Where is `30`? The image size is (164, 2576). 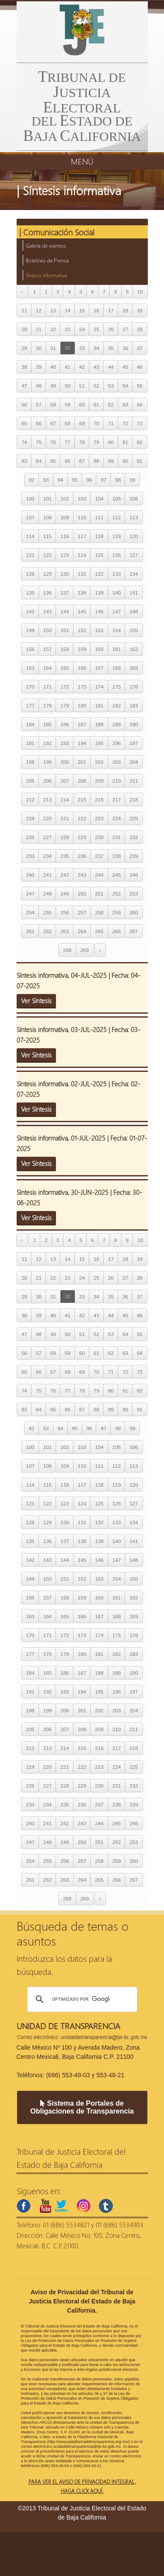 30 is located at coordinates (39, 348).